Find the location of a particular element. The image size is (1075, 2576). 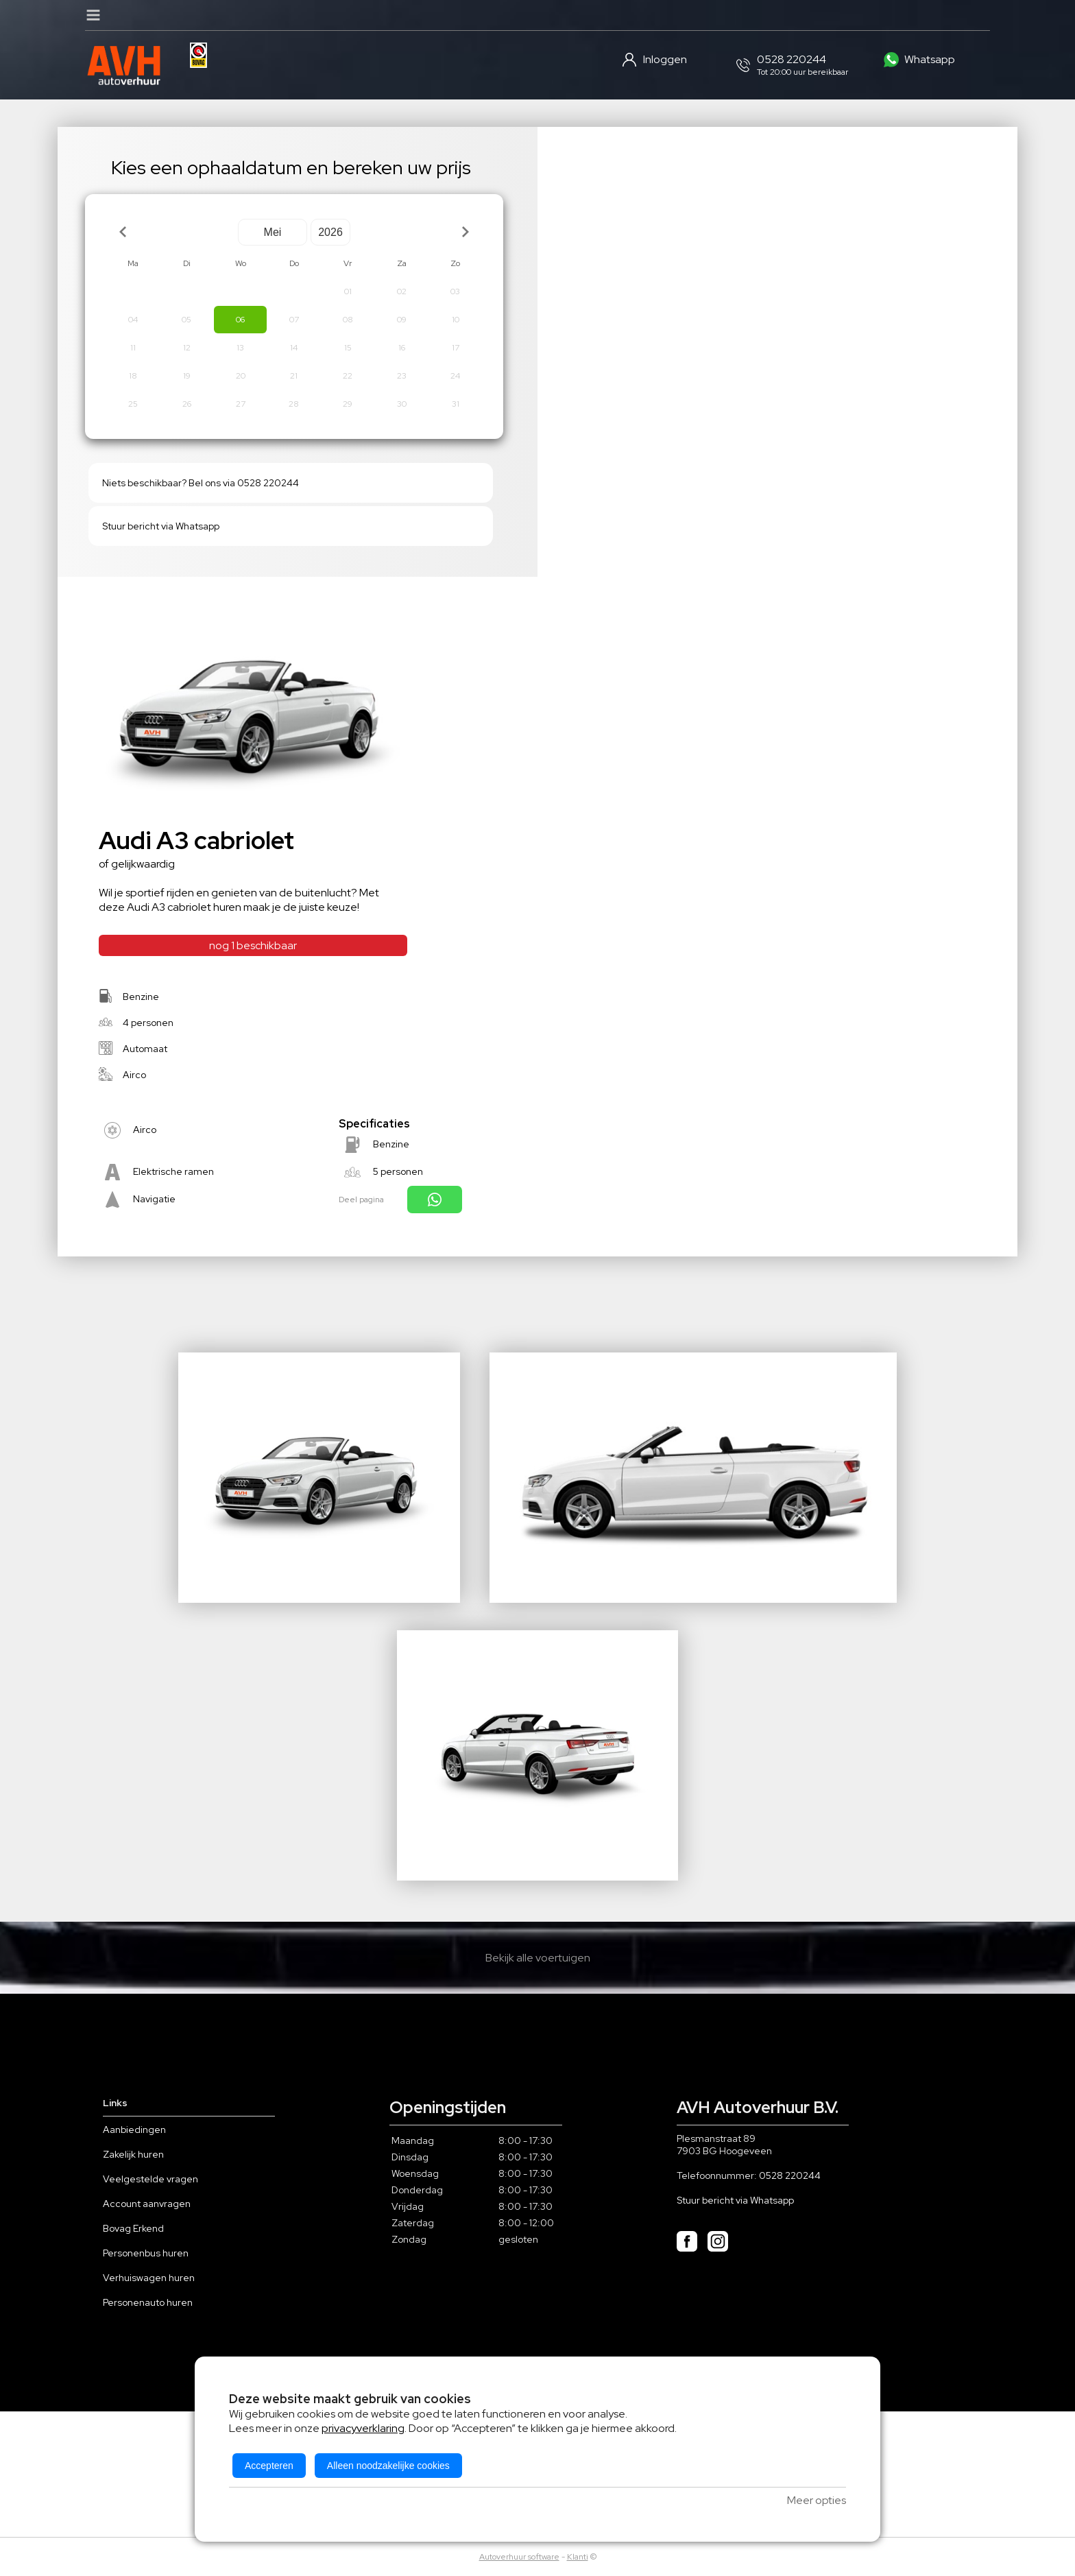

privacyverklaring is located at coordinates (363, 2428).